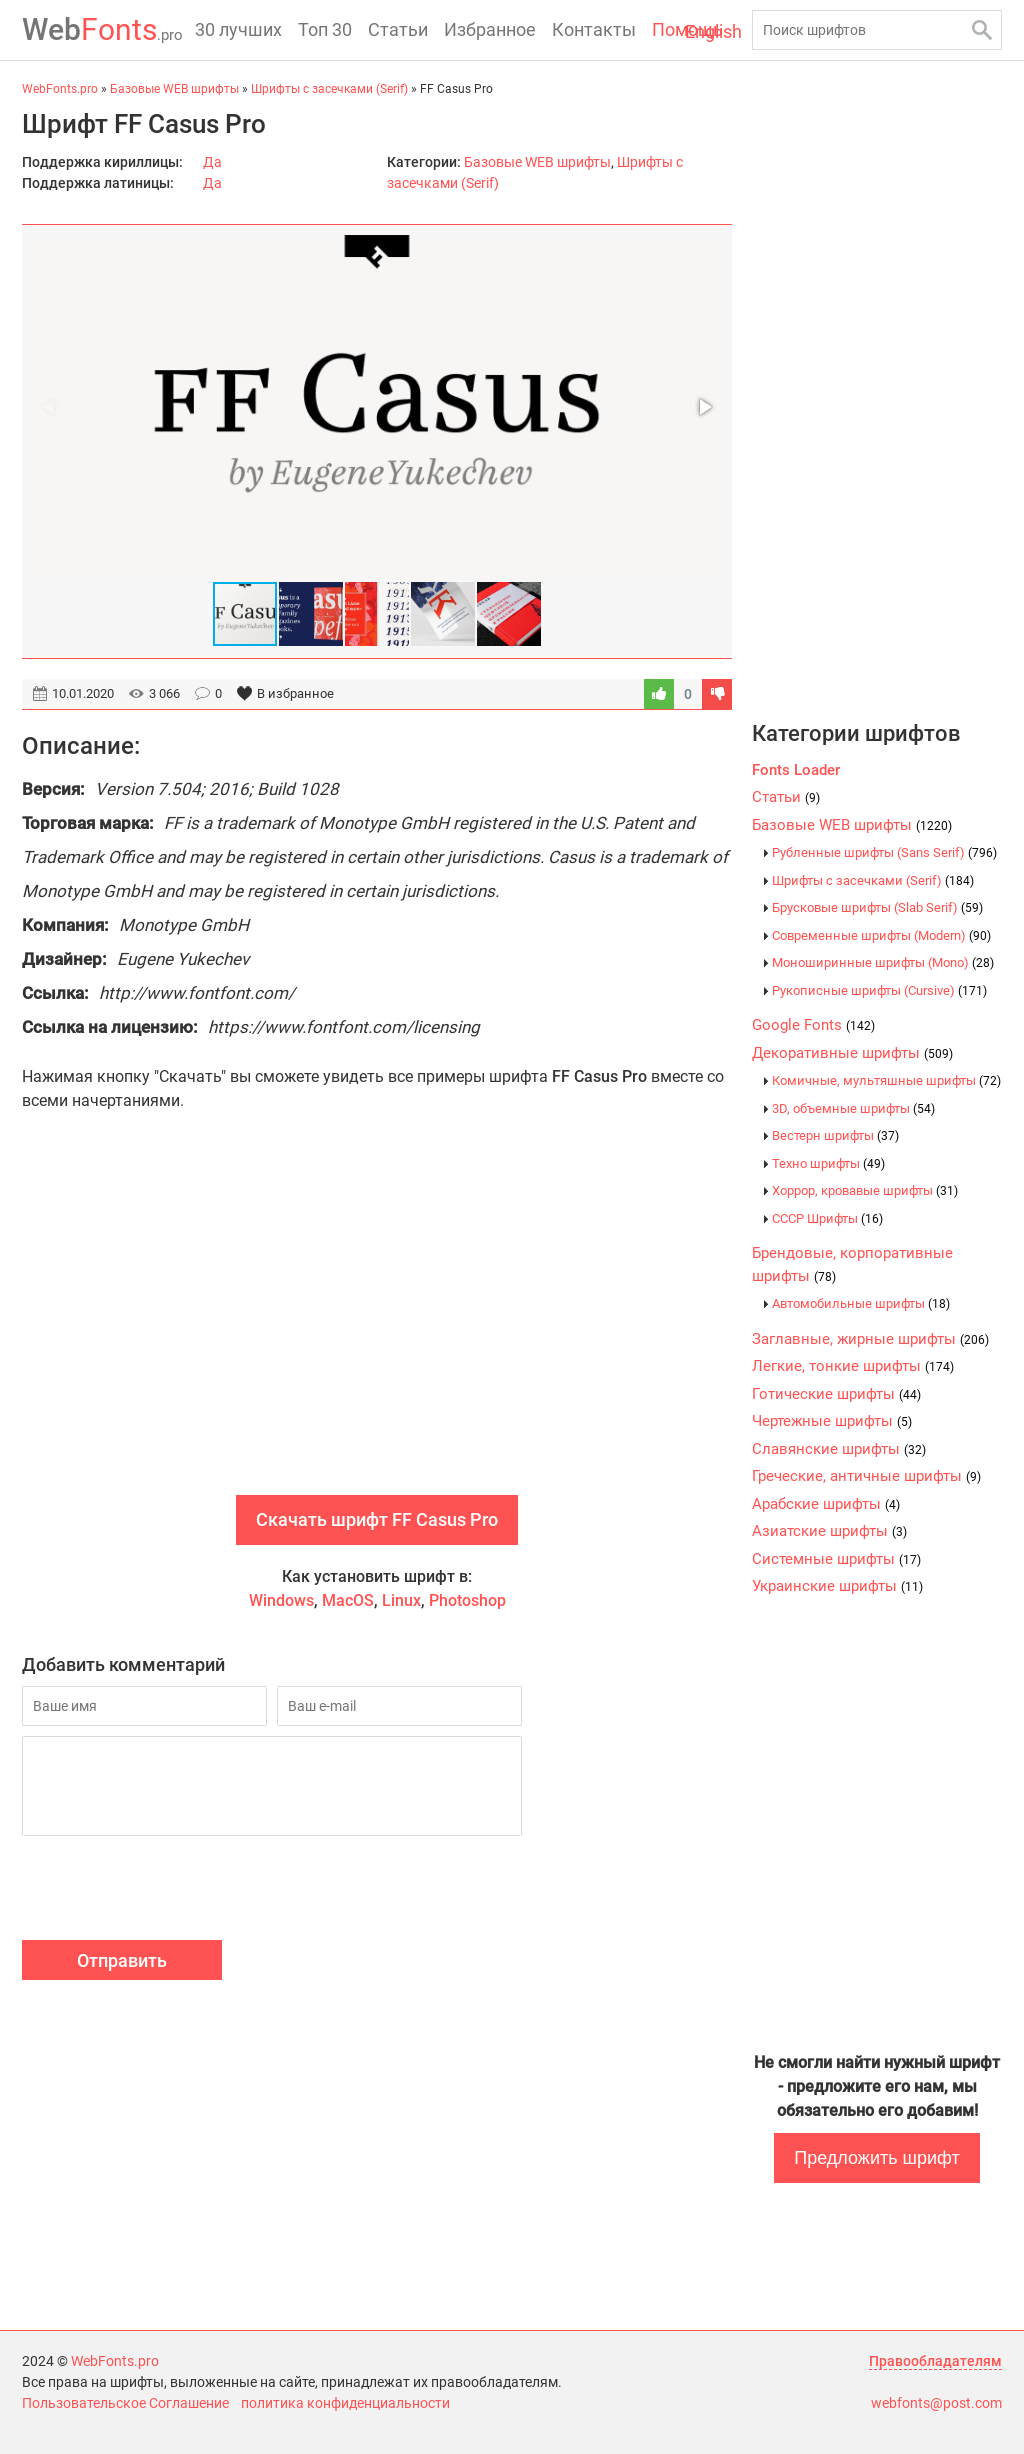 The width and height of the screenshot is (1024, 2454). What do you see at coordinates (852, 1053) in the screenshot?
I see `Декоративные шрифты` at bounding box center [852, 1053].